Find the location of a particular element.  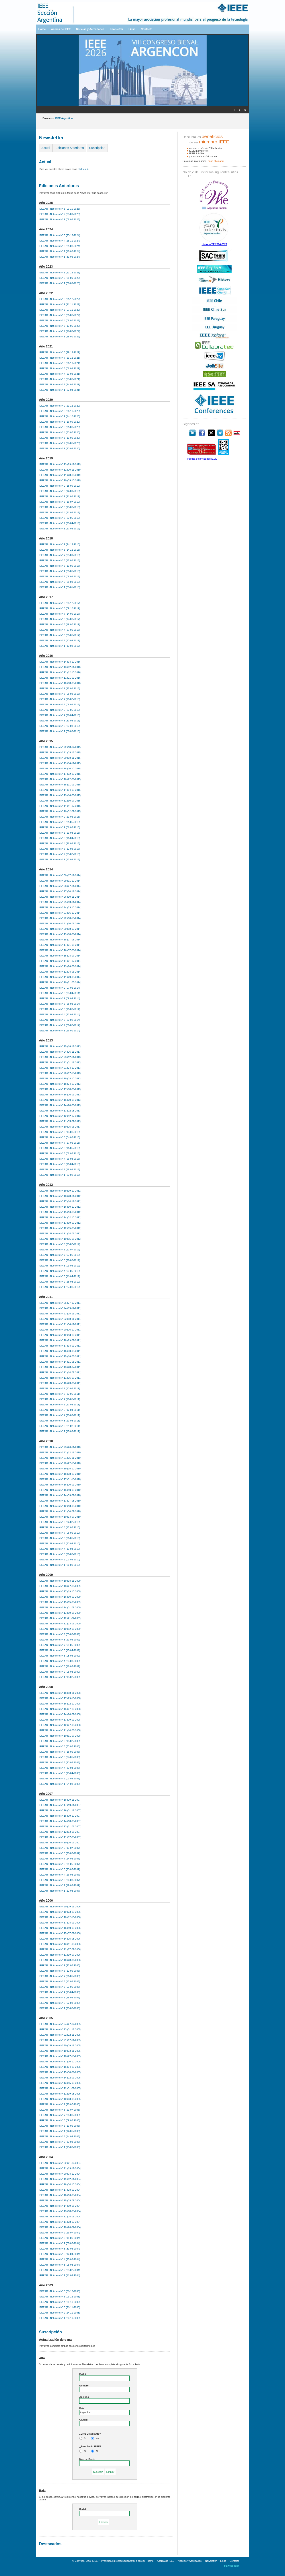

IEEEAR - Noticiero Nº 19 (13-10-2011) is located at coordinates (60, 1335).